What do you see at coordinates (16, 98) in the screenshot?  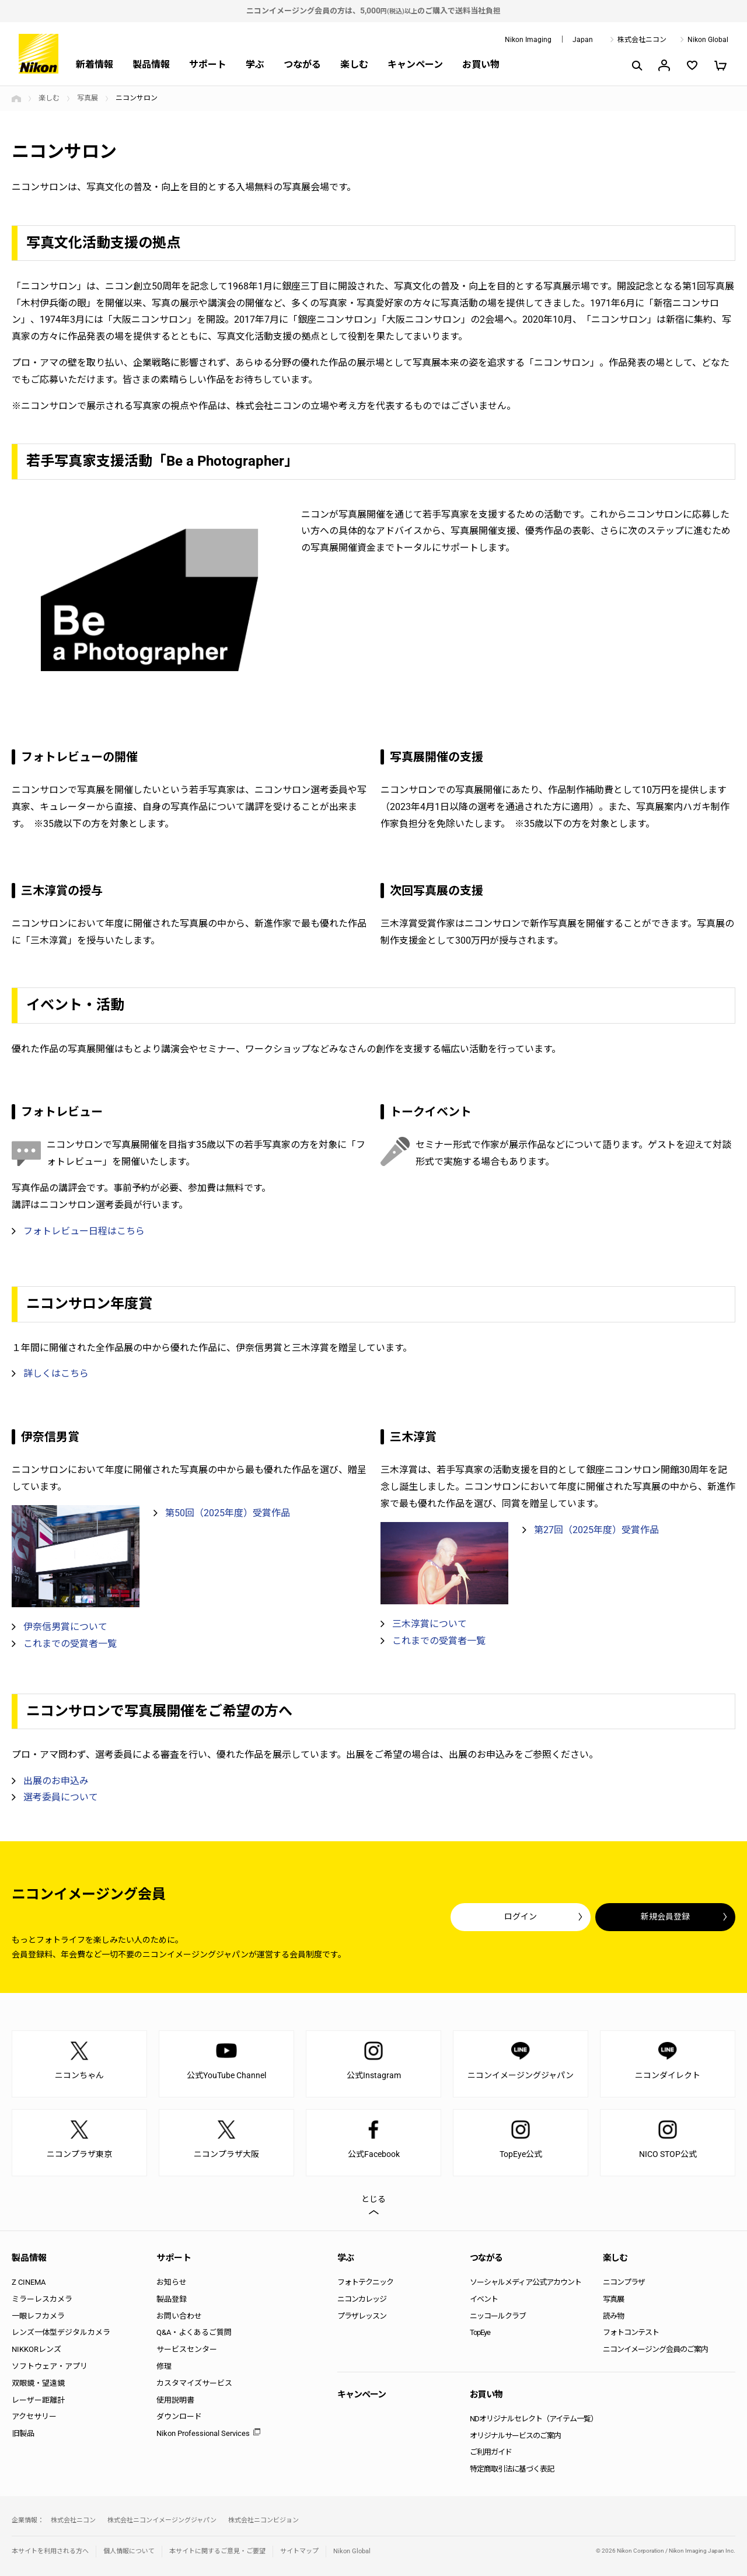 I see `トップページ` at bounding box center [16, 98].